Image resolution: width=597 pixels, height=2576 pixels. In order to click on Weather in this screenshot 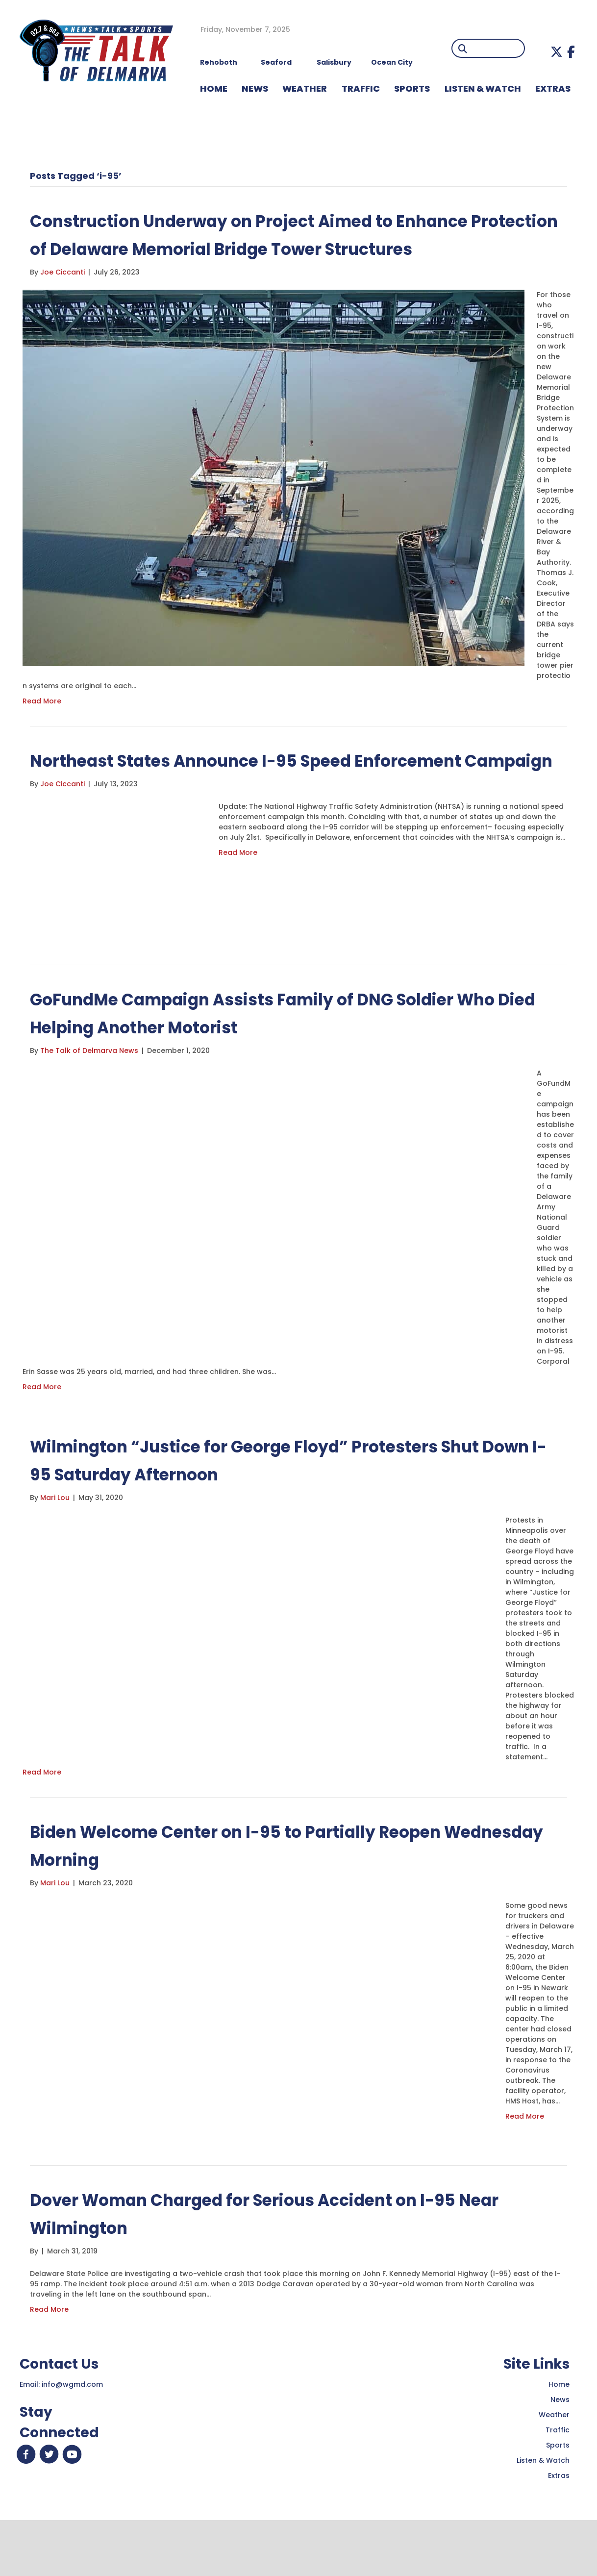, I will do `click(554, 2471)`.